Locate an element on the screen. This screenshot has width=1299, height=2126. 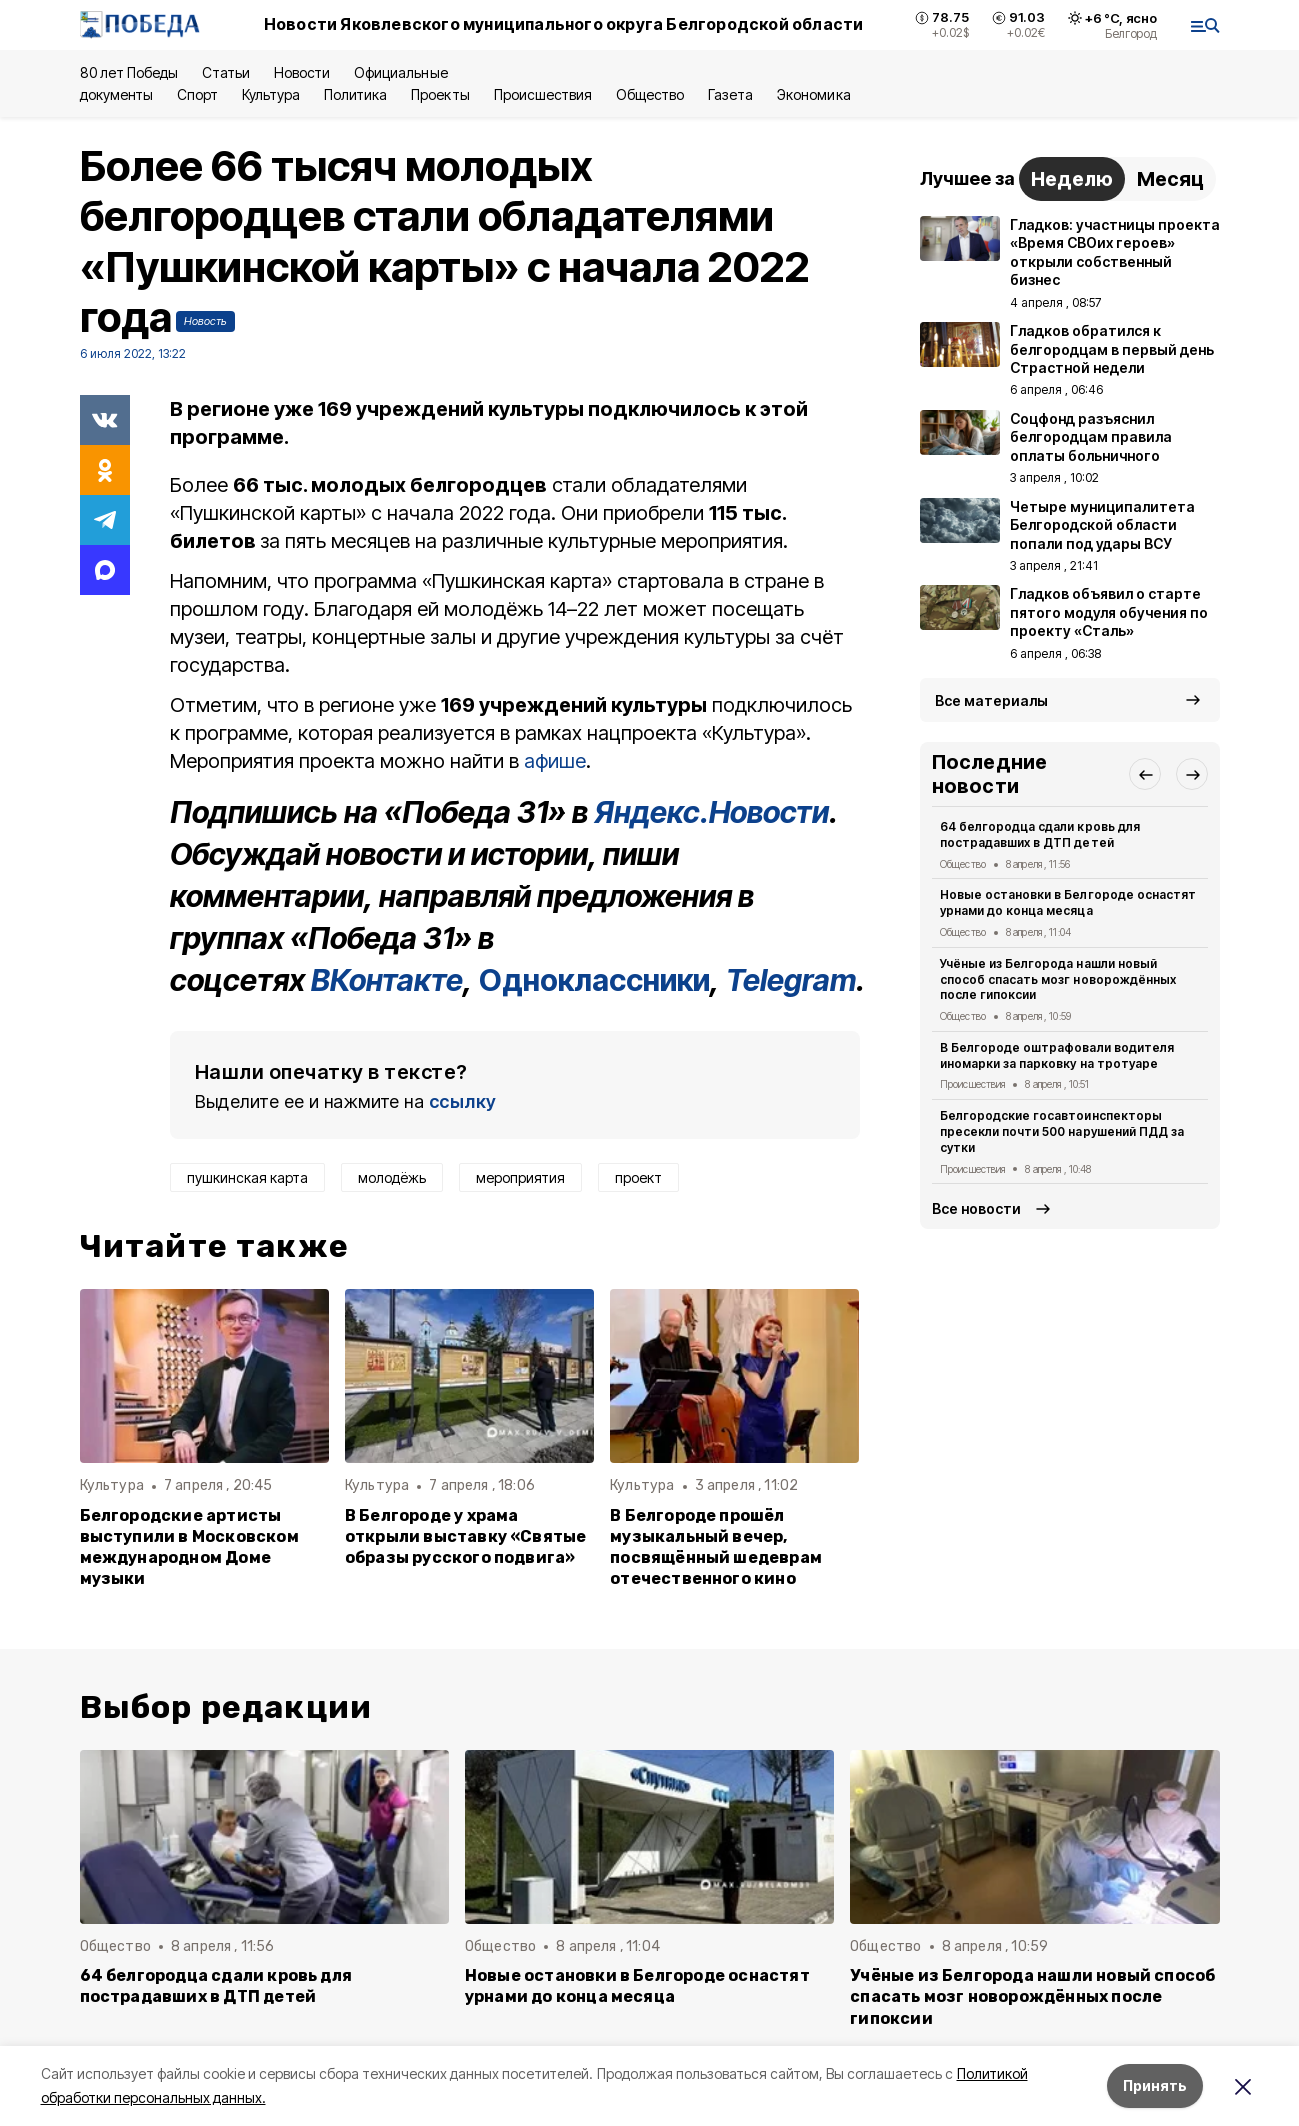
Проекты is located at coordinates (440, 94).